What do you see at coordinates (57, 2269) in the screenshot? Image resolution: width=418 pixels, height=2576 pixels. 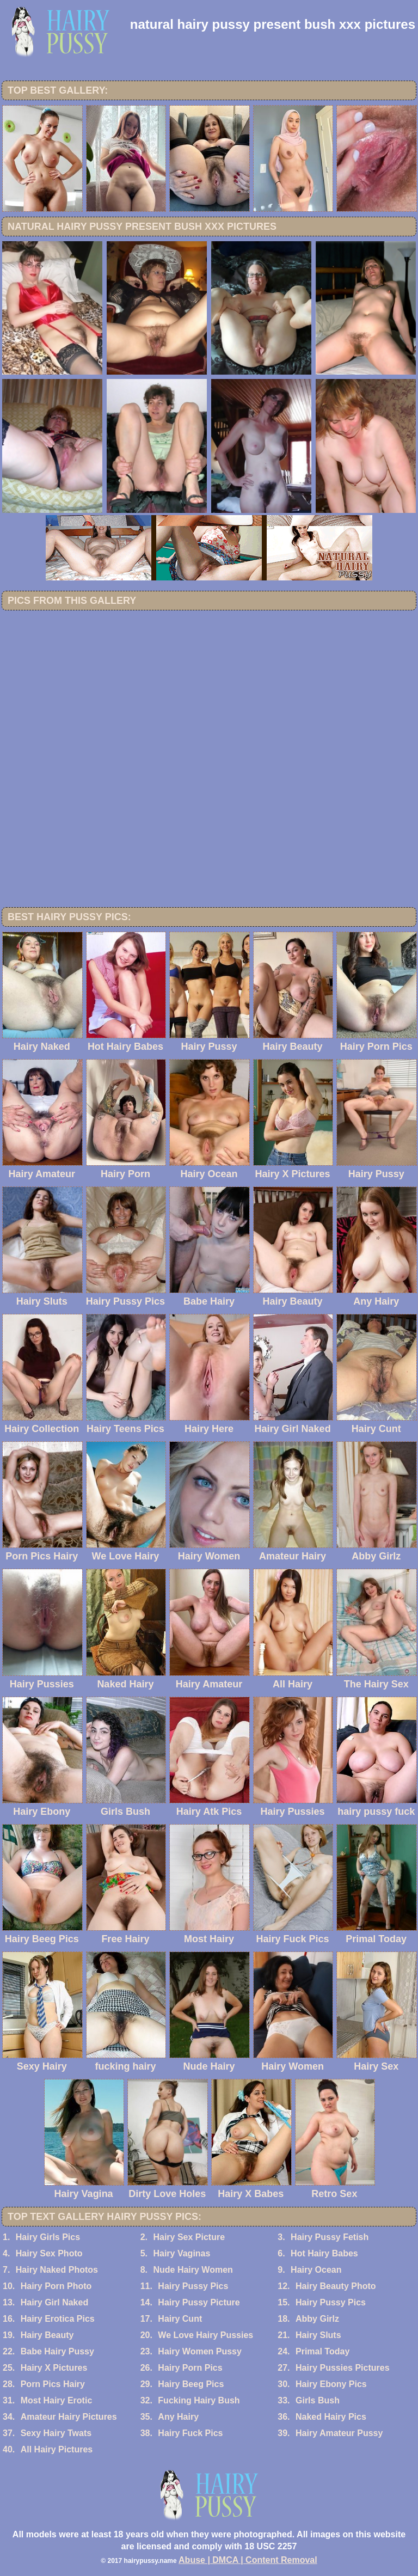 I see `Hairy Naked Photos` at bounding box center [57, 2269].